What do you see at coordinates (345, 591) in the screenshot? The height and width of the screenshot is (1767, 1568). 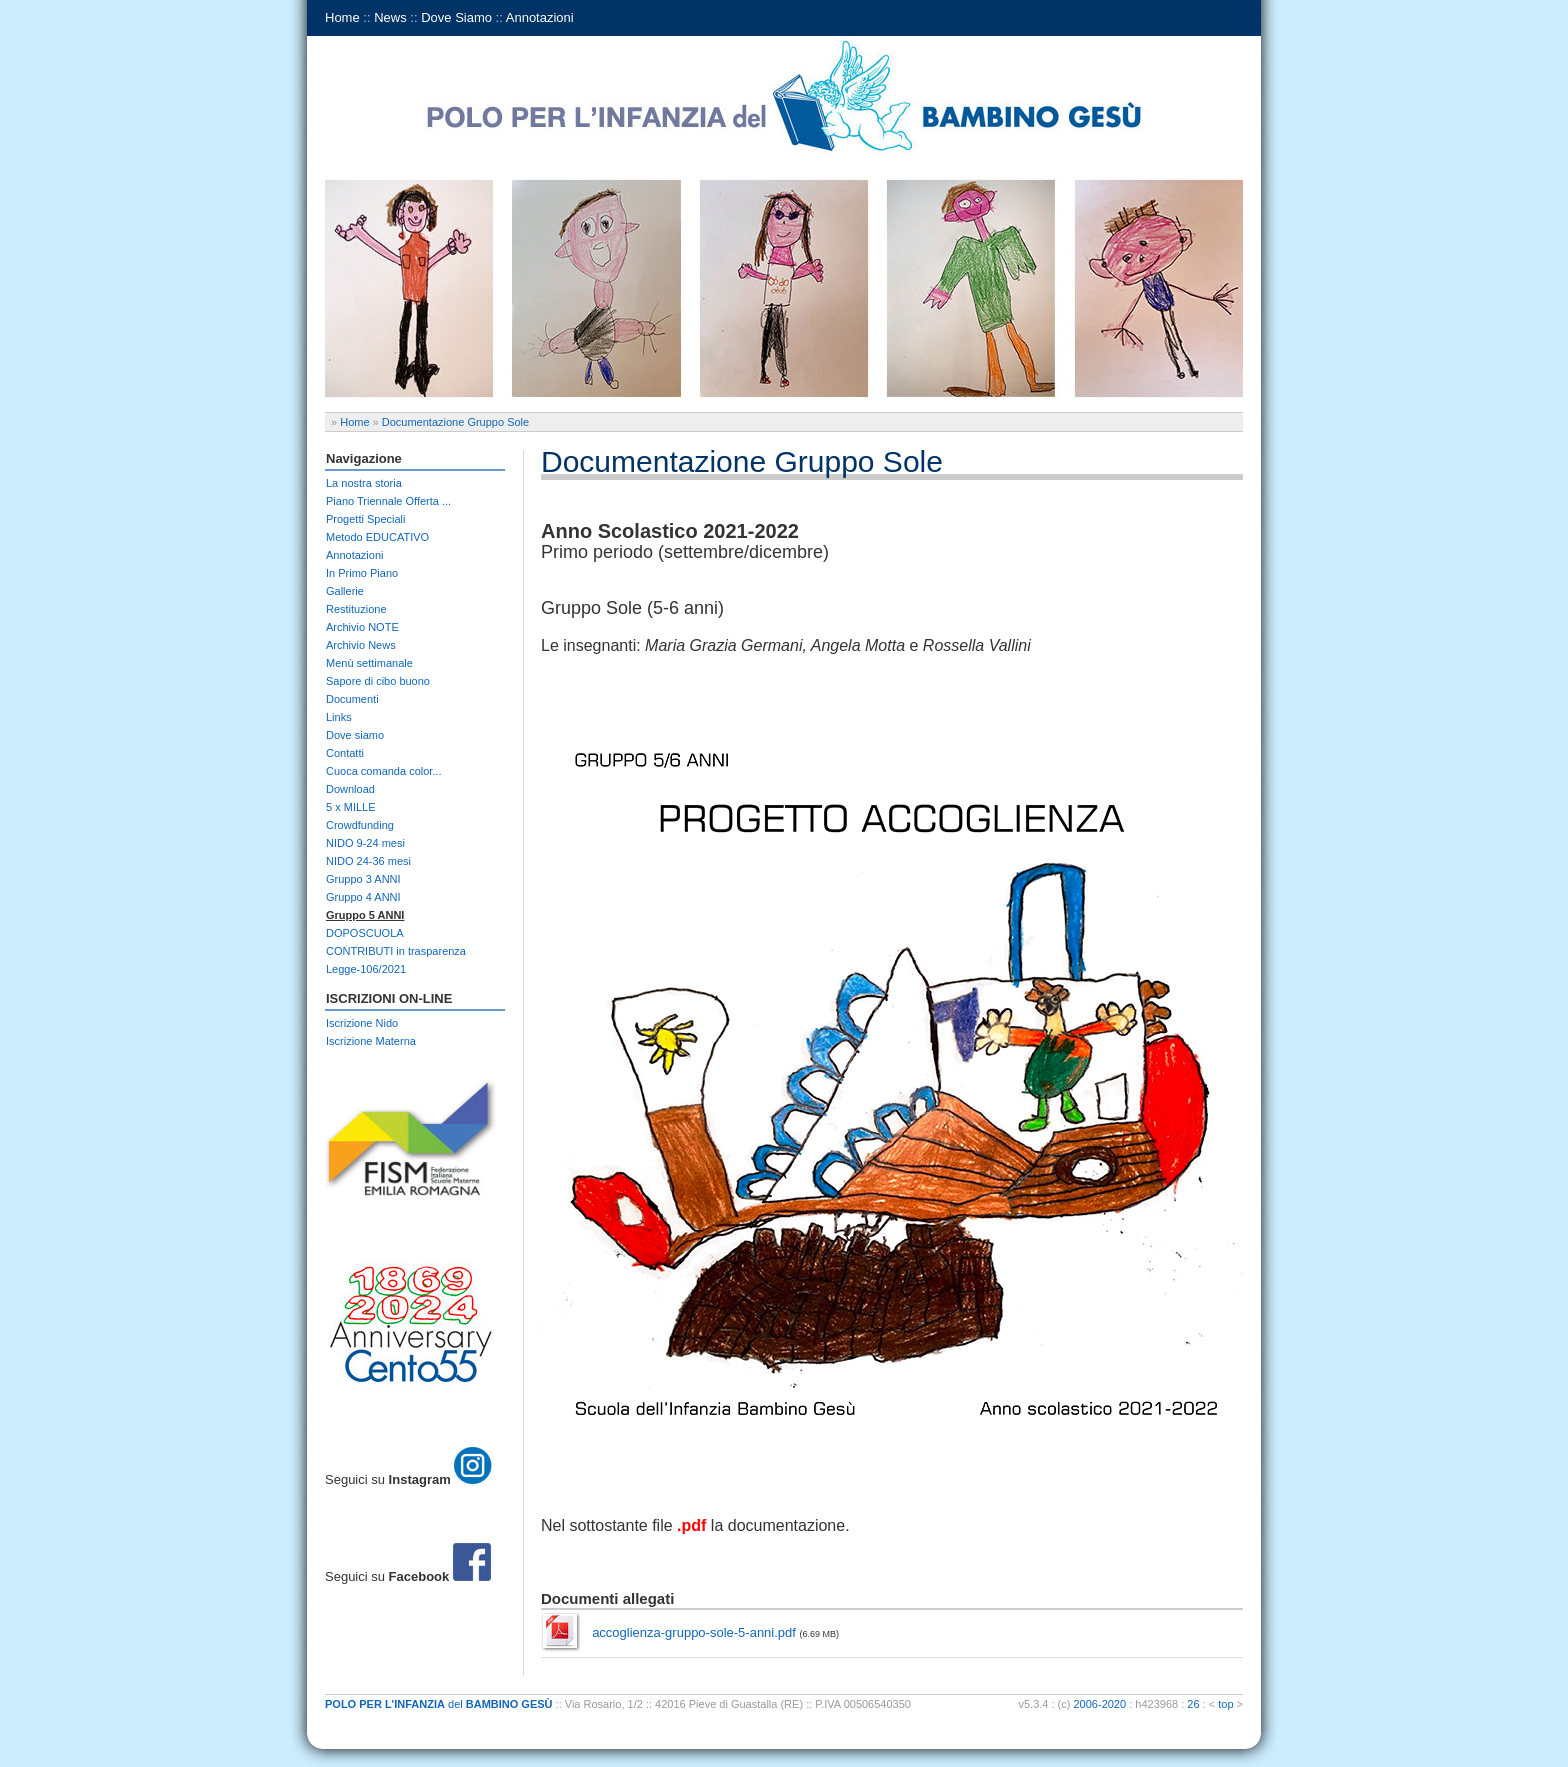 I see `Gallerie` at bounding box center [345, 591].